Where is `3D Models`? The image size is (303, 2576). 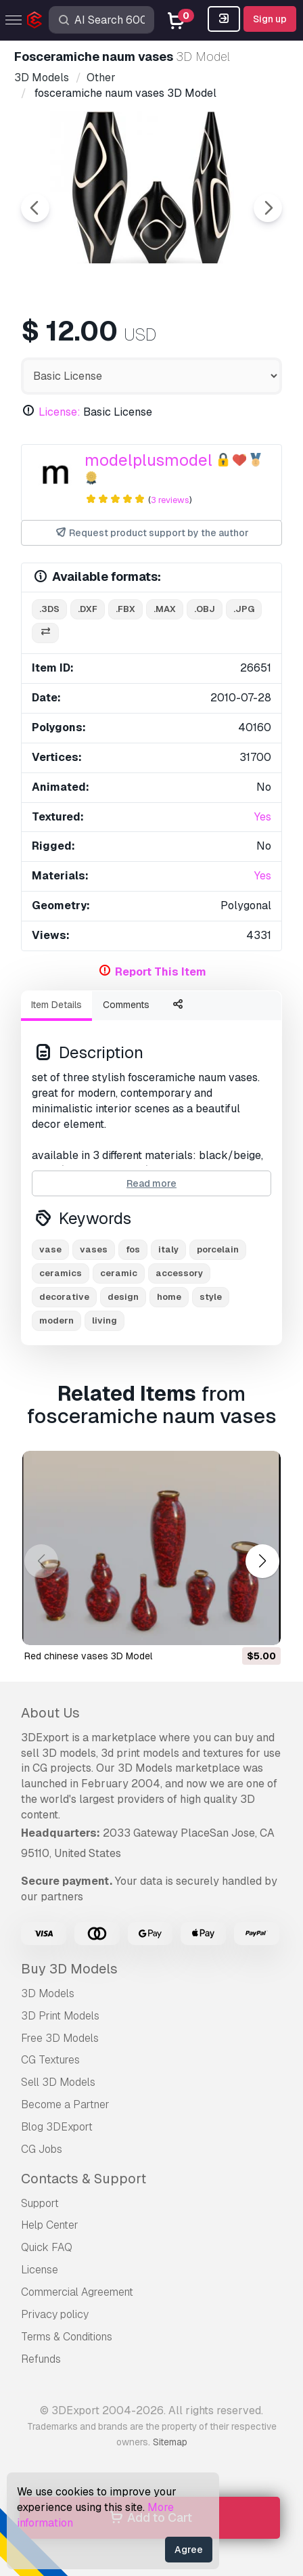 3D Models is located at coordinates (47, 1993).